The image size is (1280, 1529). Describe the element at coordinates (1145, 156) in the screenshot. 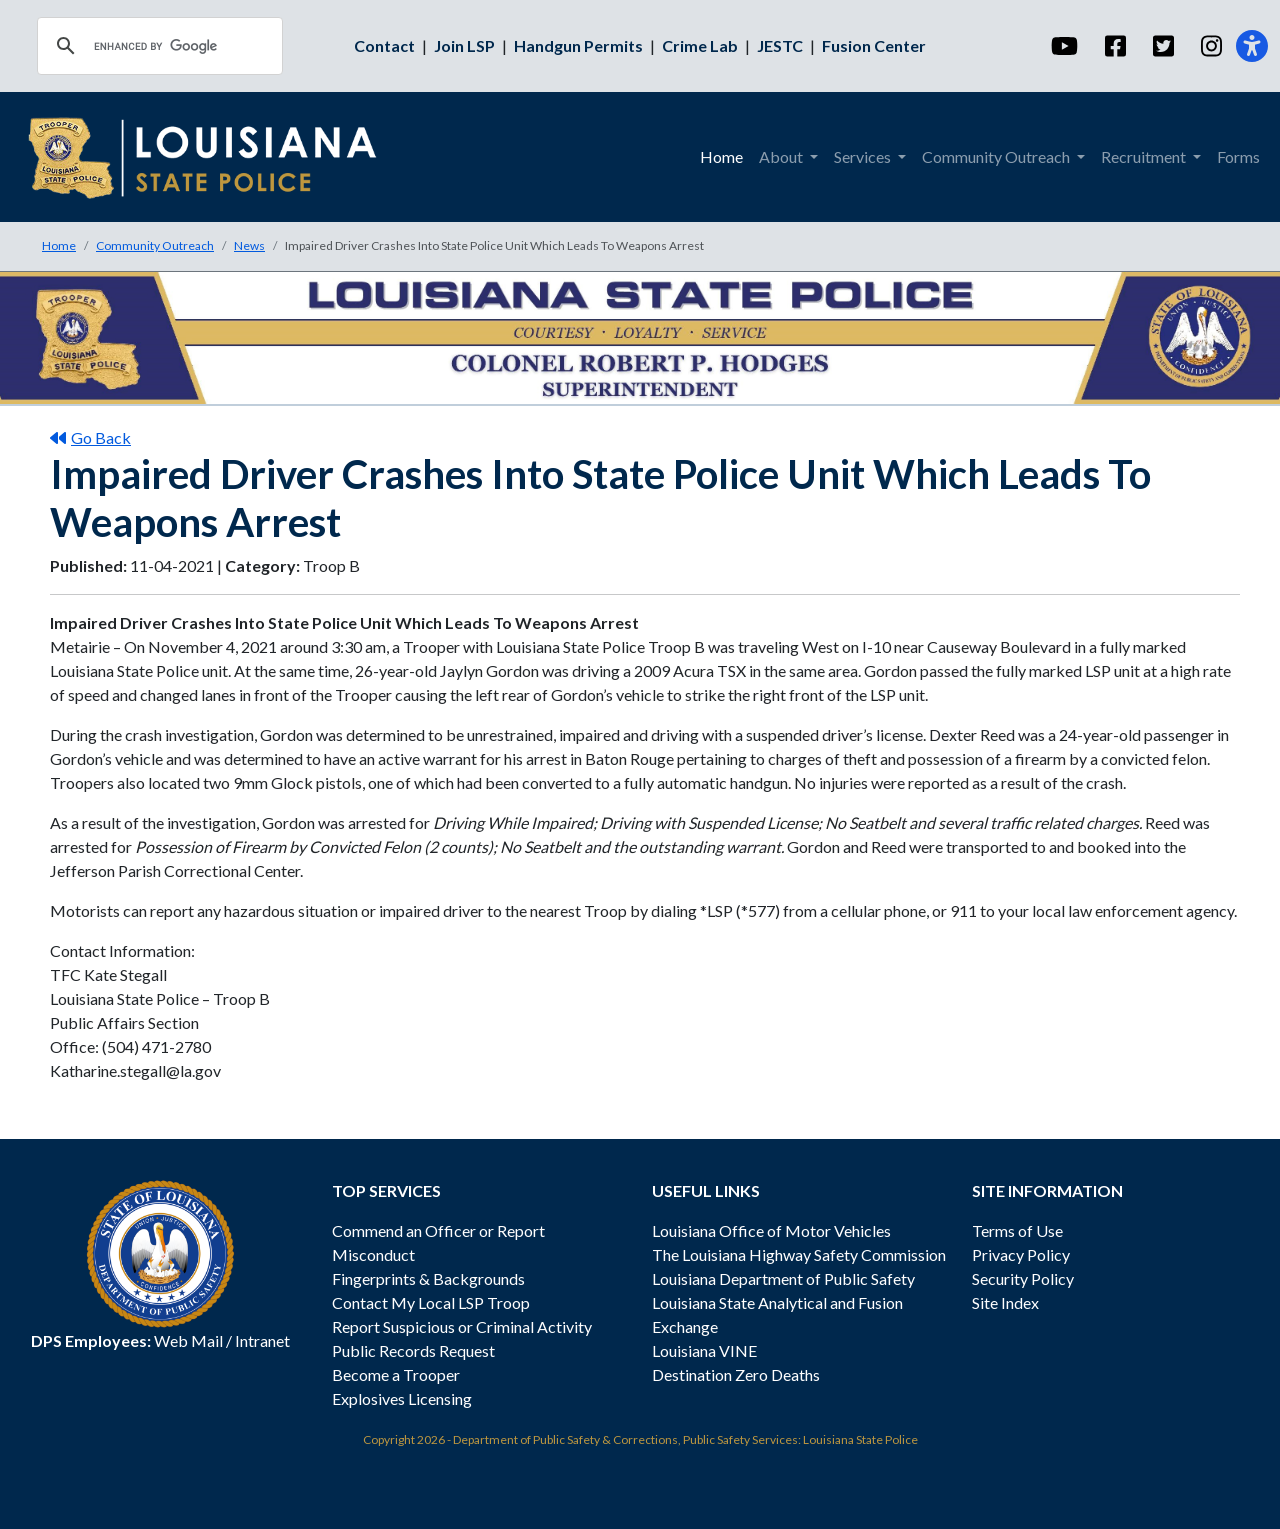

I see `Recruitment [menuitem]` at that location.